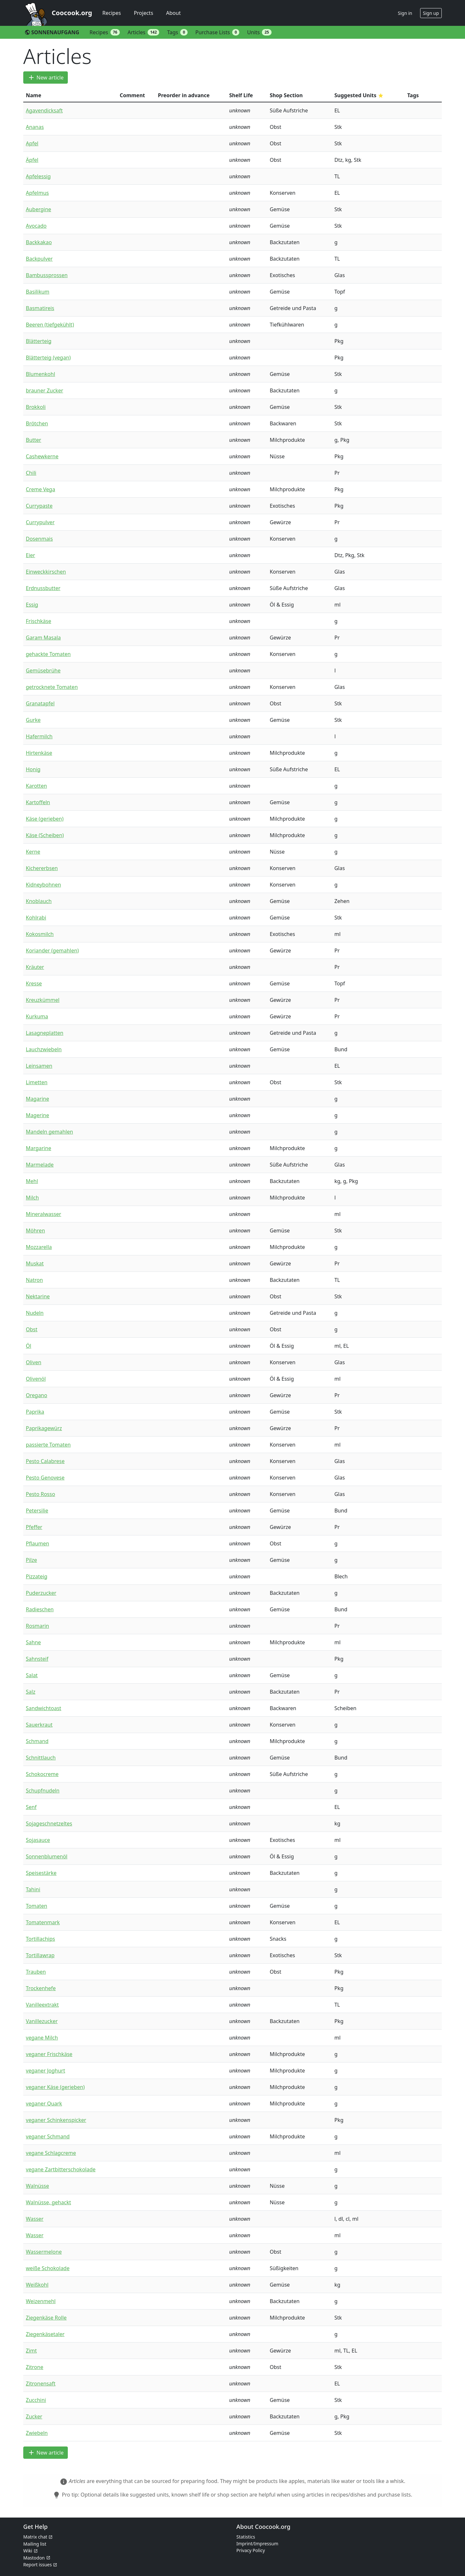 Image resolution: width=465 pixels, height=2576 pixels. I want to click on Möhren, so click(35, 1230).